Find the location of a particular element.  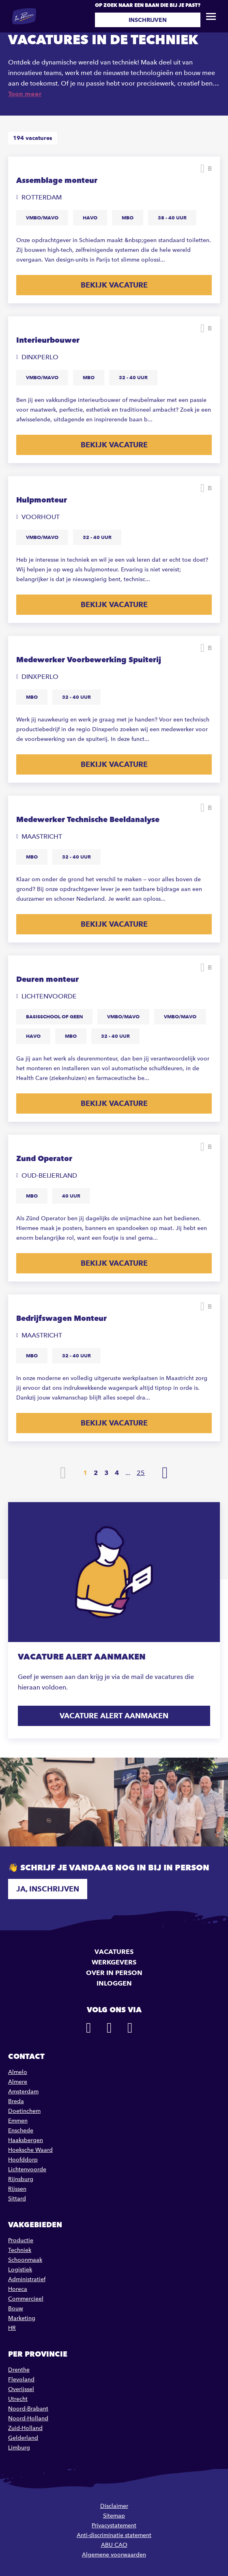

HR is located at coordinates (12, 2328).